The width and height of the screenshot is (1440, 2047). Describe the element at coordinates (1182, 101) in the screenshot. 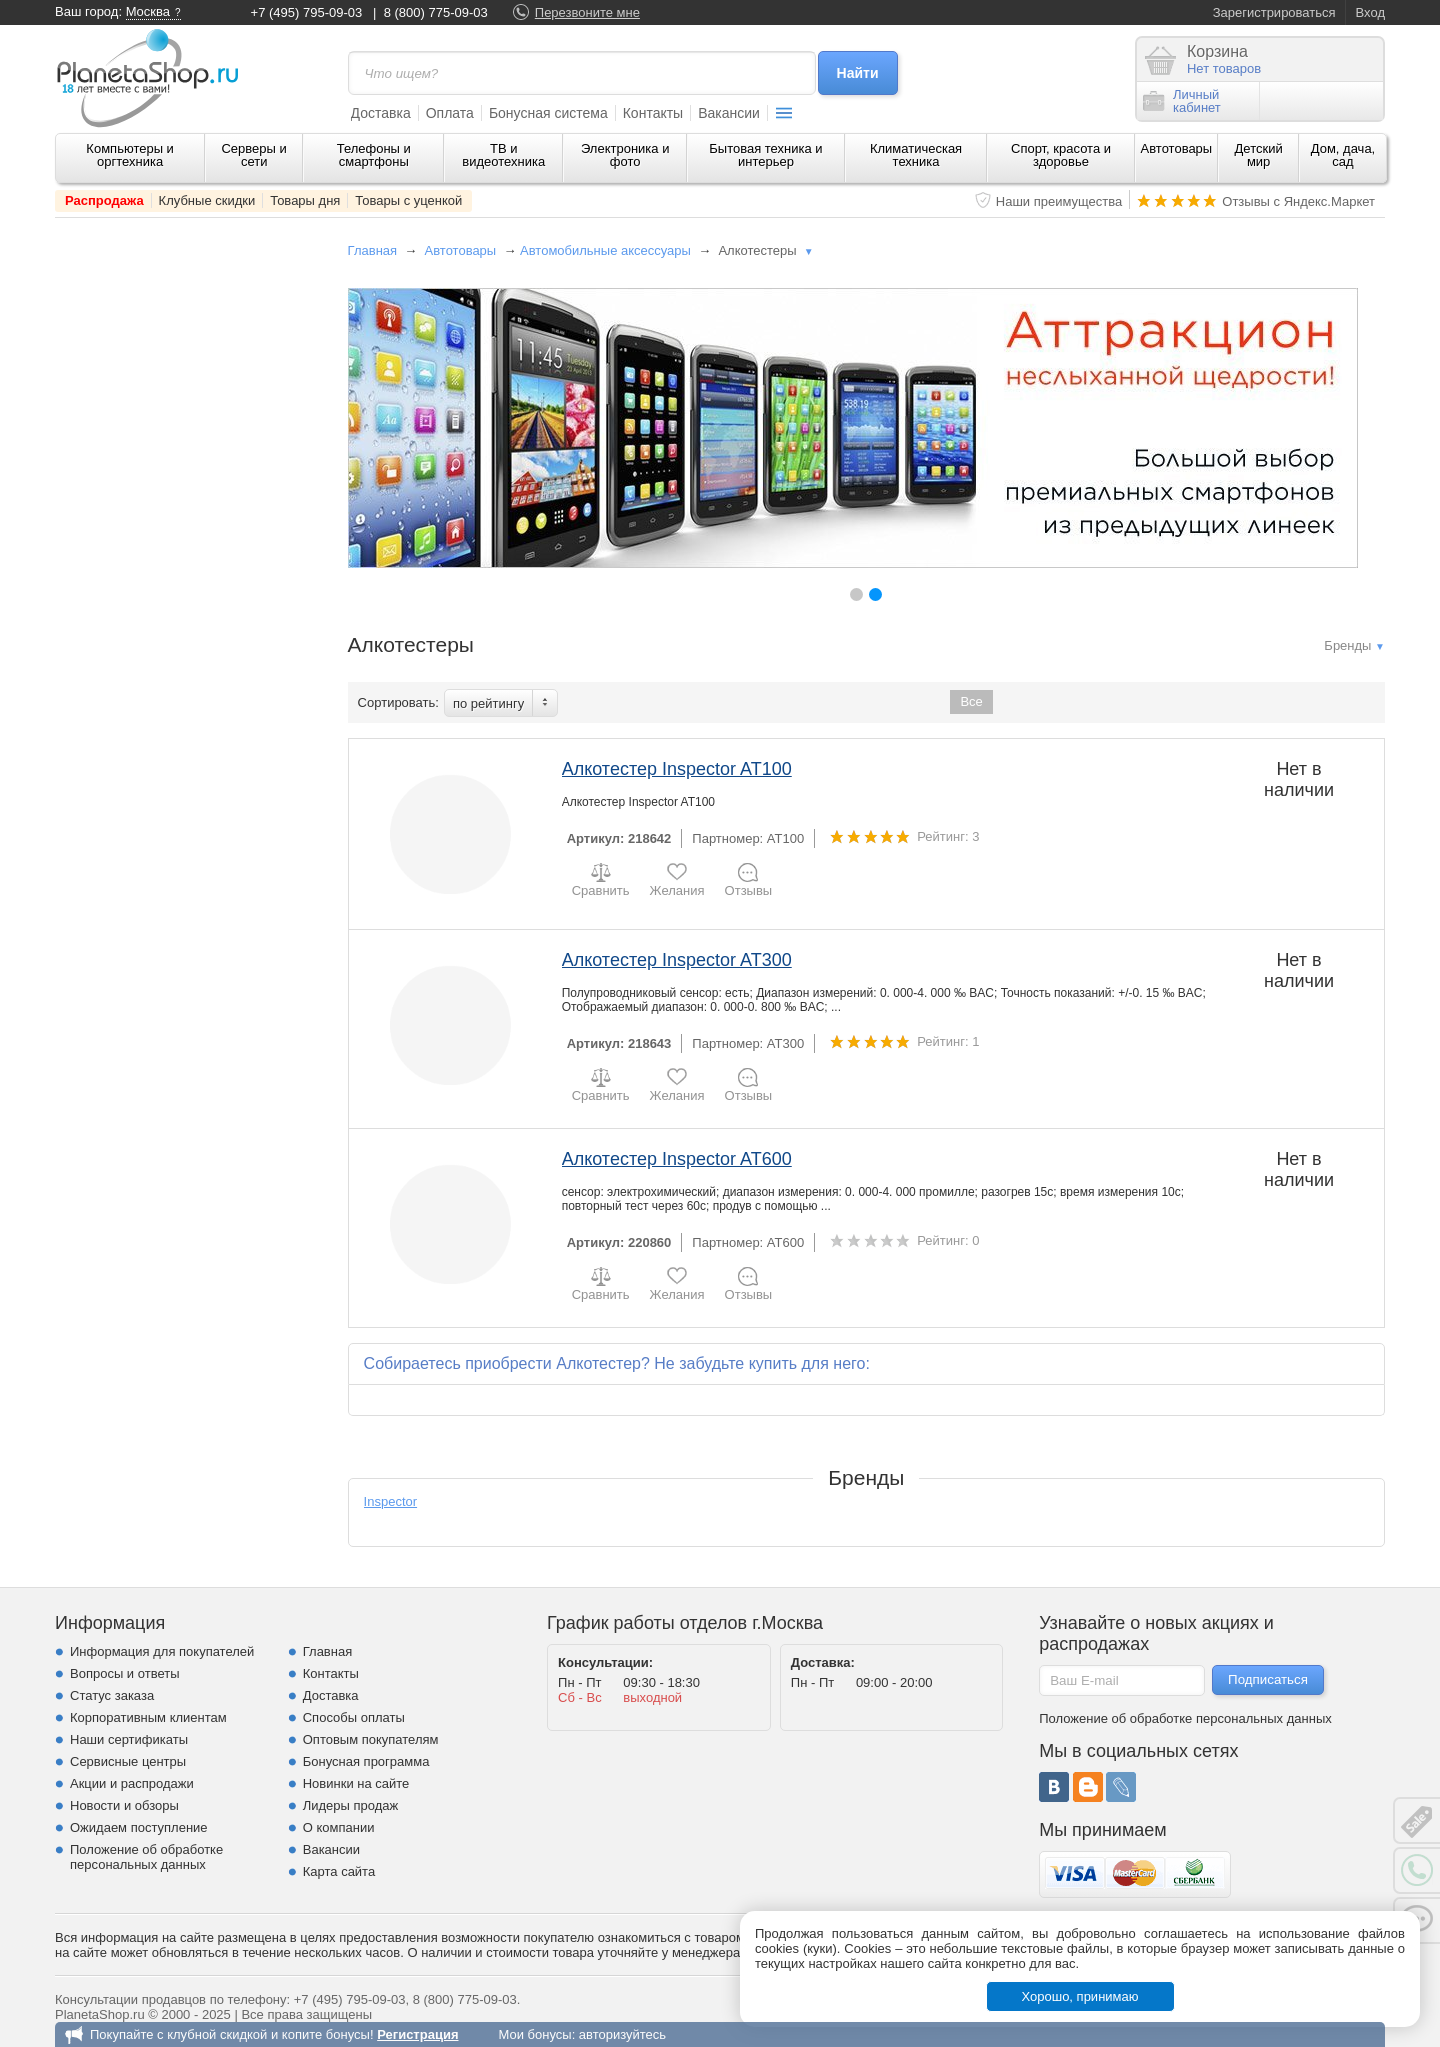

I see `Личныйкабинет` at that location.